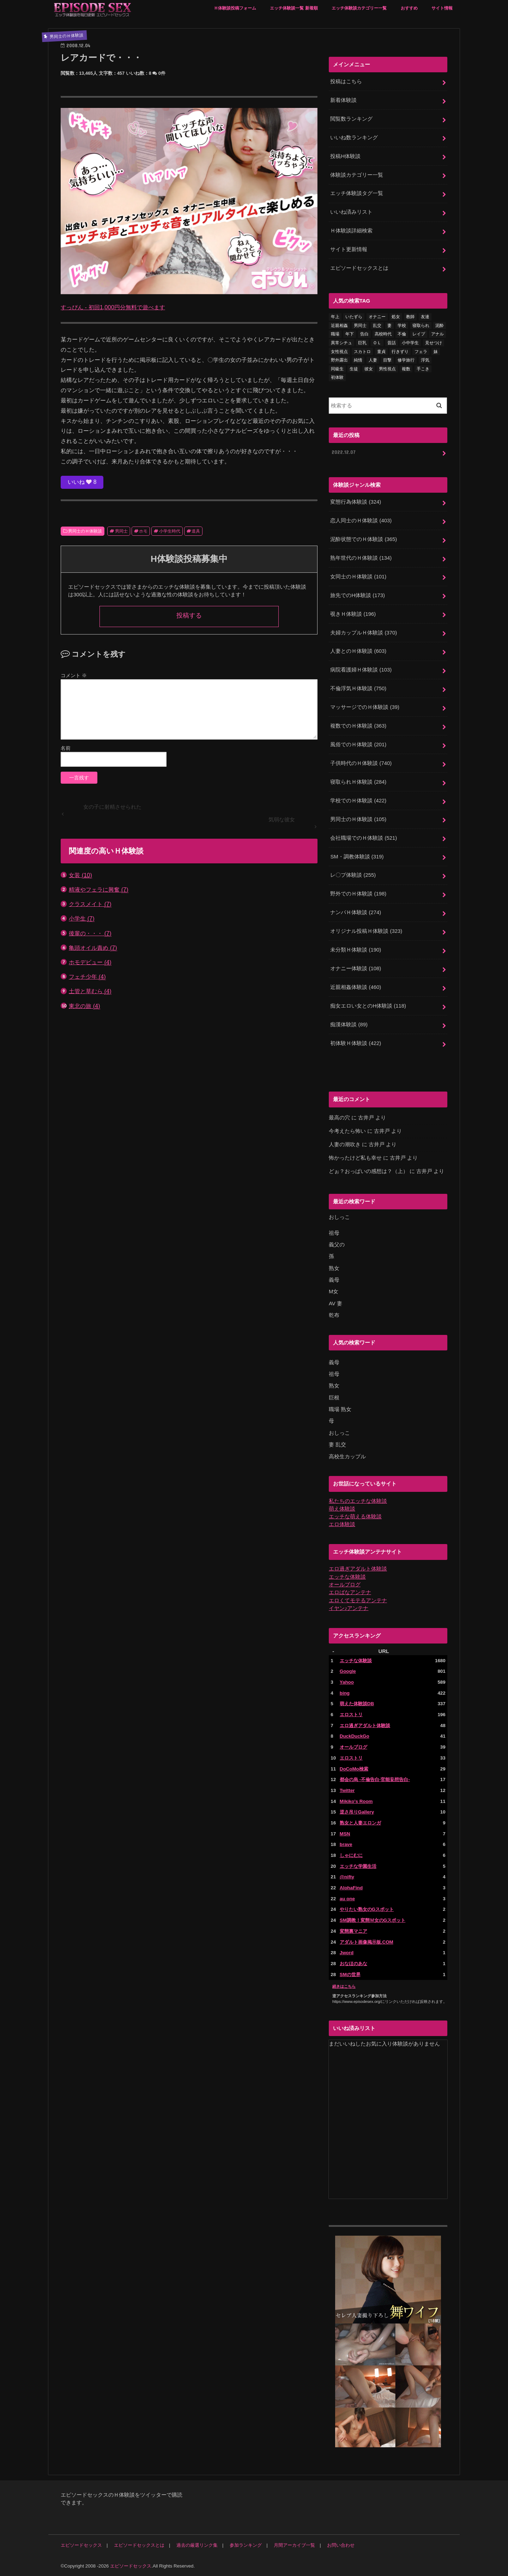 The height and width of the screenshot is (2576, 508). Describe the element at coordinates (357, 1703) in the screenshot. I see `萌えた体験談DB` at that location.